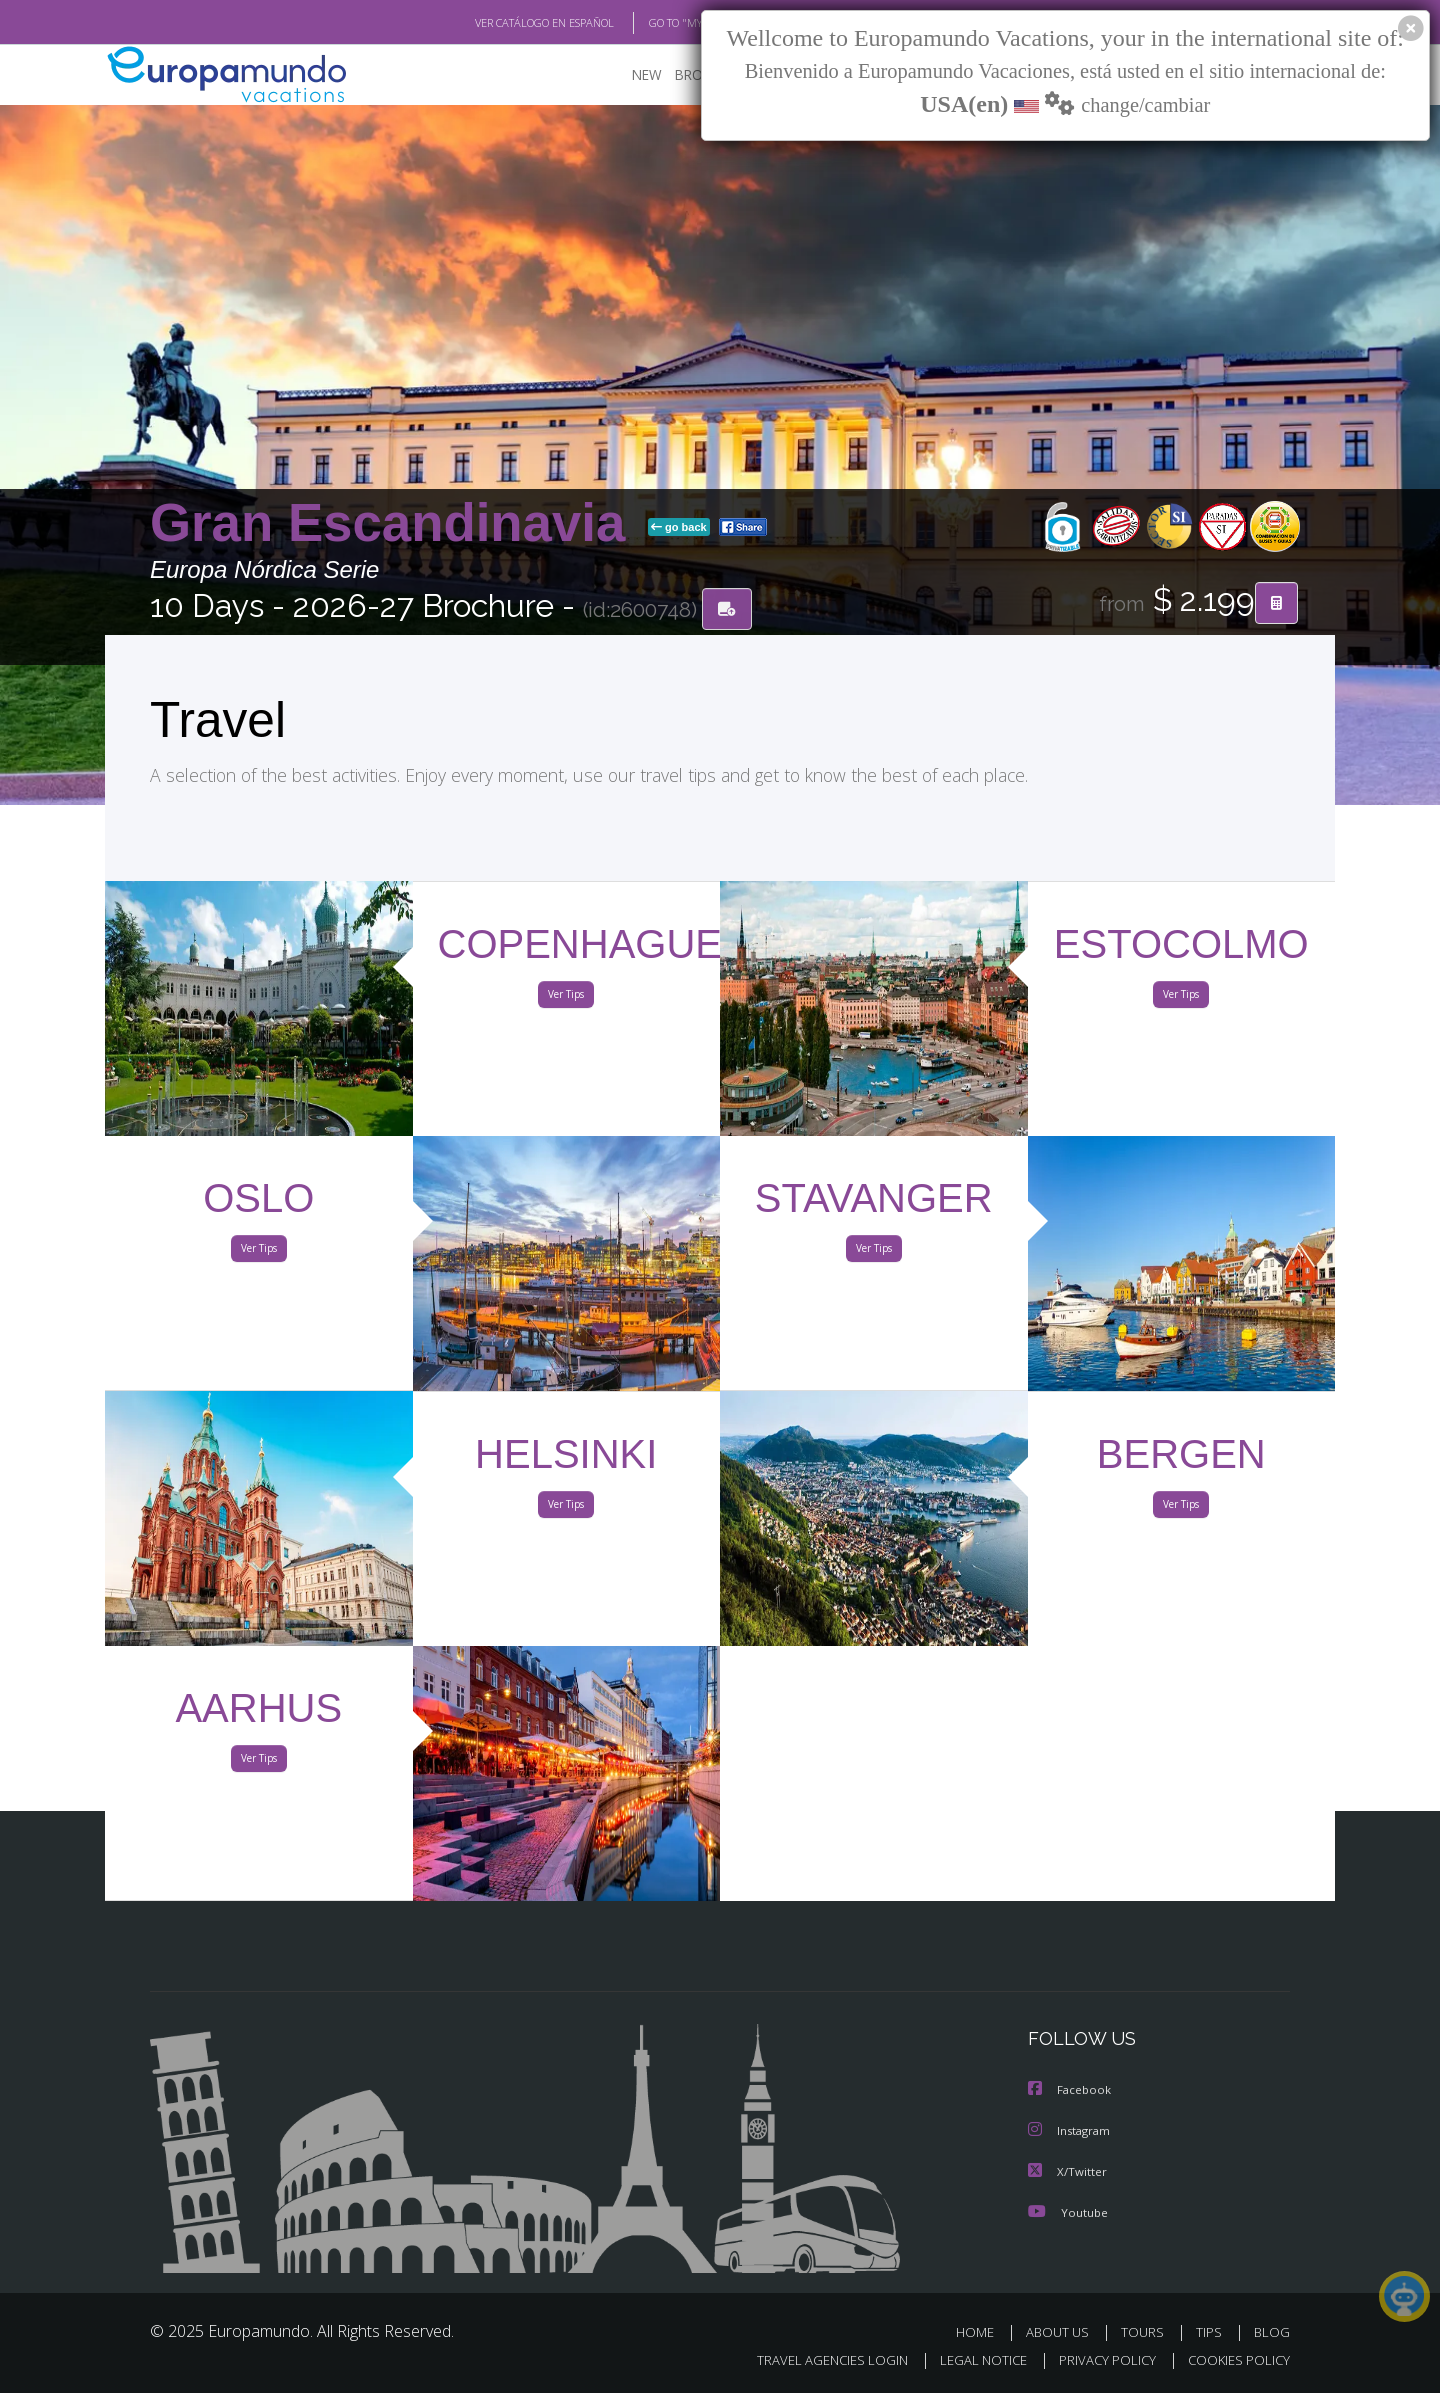  Describe the element at coordinates (1063, 2330) in the screenshot. I see `ABOUT US` at that location.